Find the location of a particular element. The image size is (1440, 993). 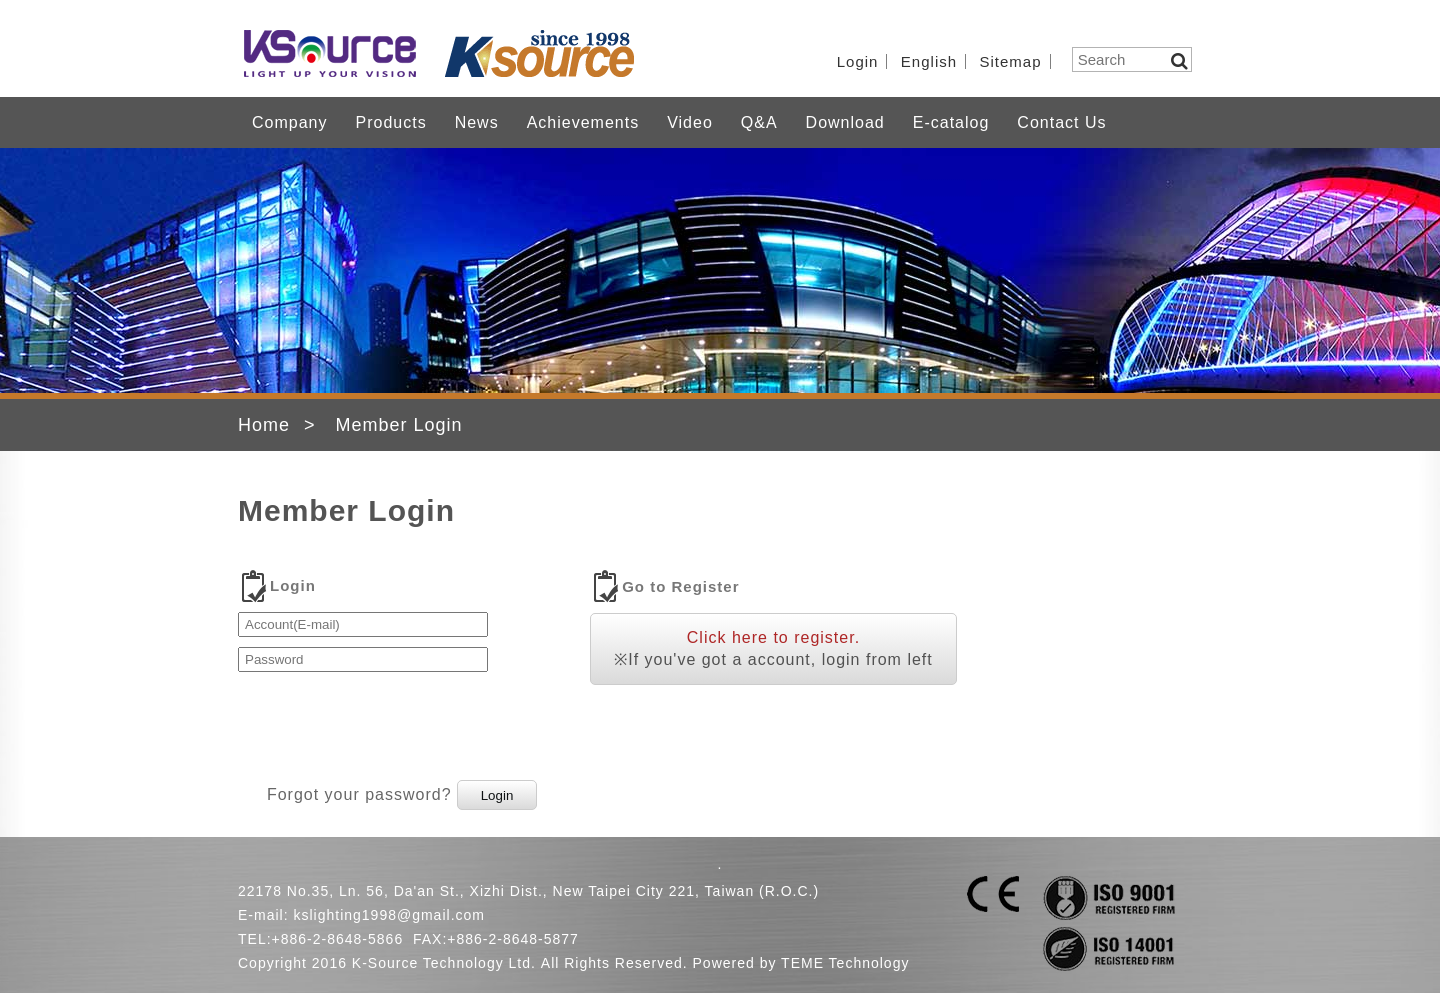

Company is located at coordinates (289, 122).